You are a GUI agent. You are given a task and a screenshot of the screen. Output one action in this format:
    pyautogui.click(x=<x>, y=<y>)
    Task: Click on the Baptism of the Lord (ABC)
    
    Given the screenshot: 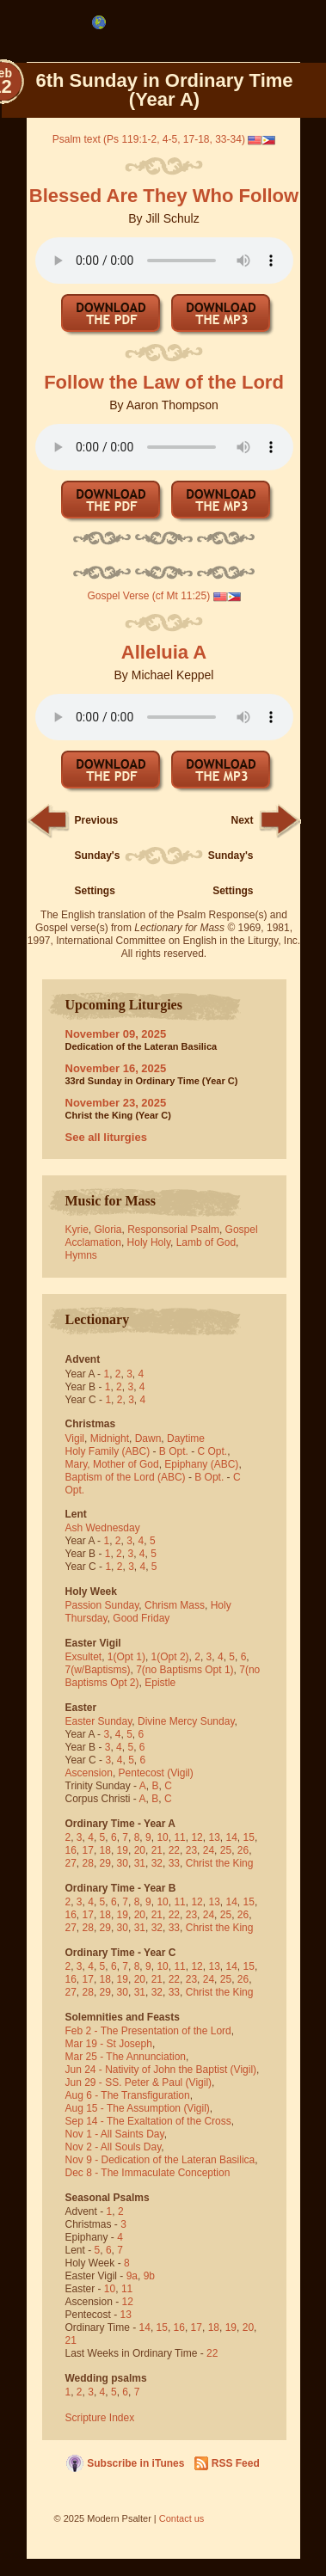 What is the action you would take?
    pyautogui.click(x=125, y=1477)
    